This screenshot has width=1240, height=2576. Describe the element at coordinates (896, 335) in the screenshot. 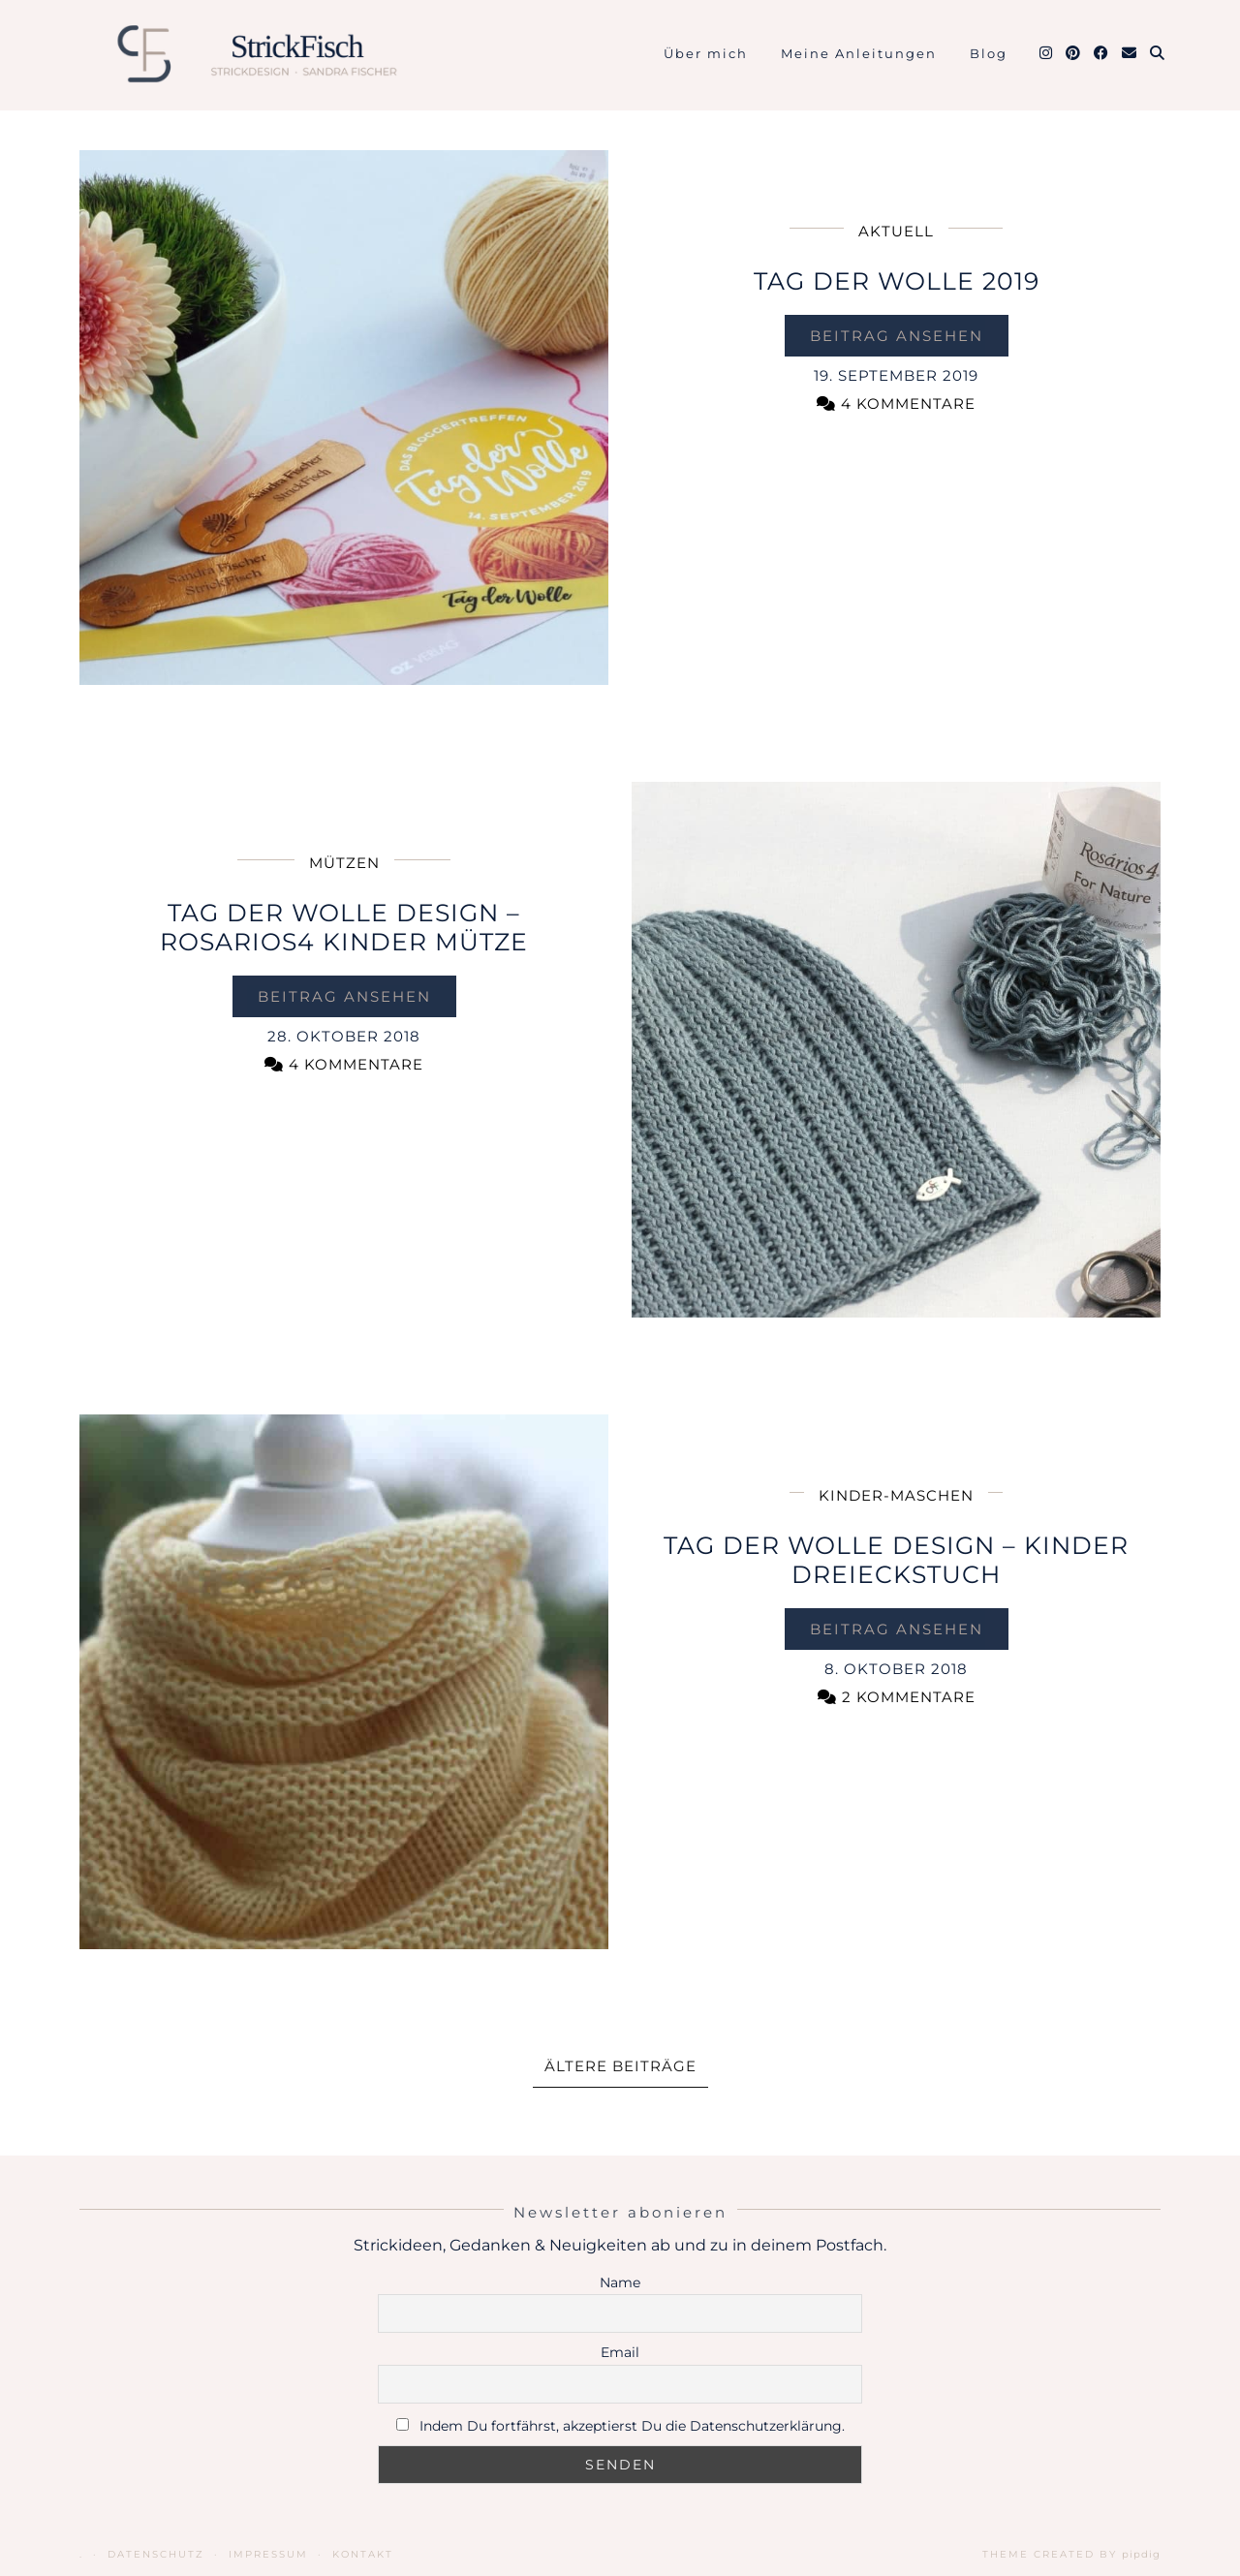

I see `Beitrag ansehen` at that location.